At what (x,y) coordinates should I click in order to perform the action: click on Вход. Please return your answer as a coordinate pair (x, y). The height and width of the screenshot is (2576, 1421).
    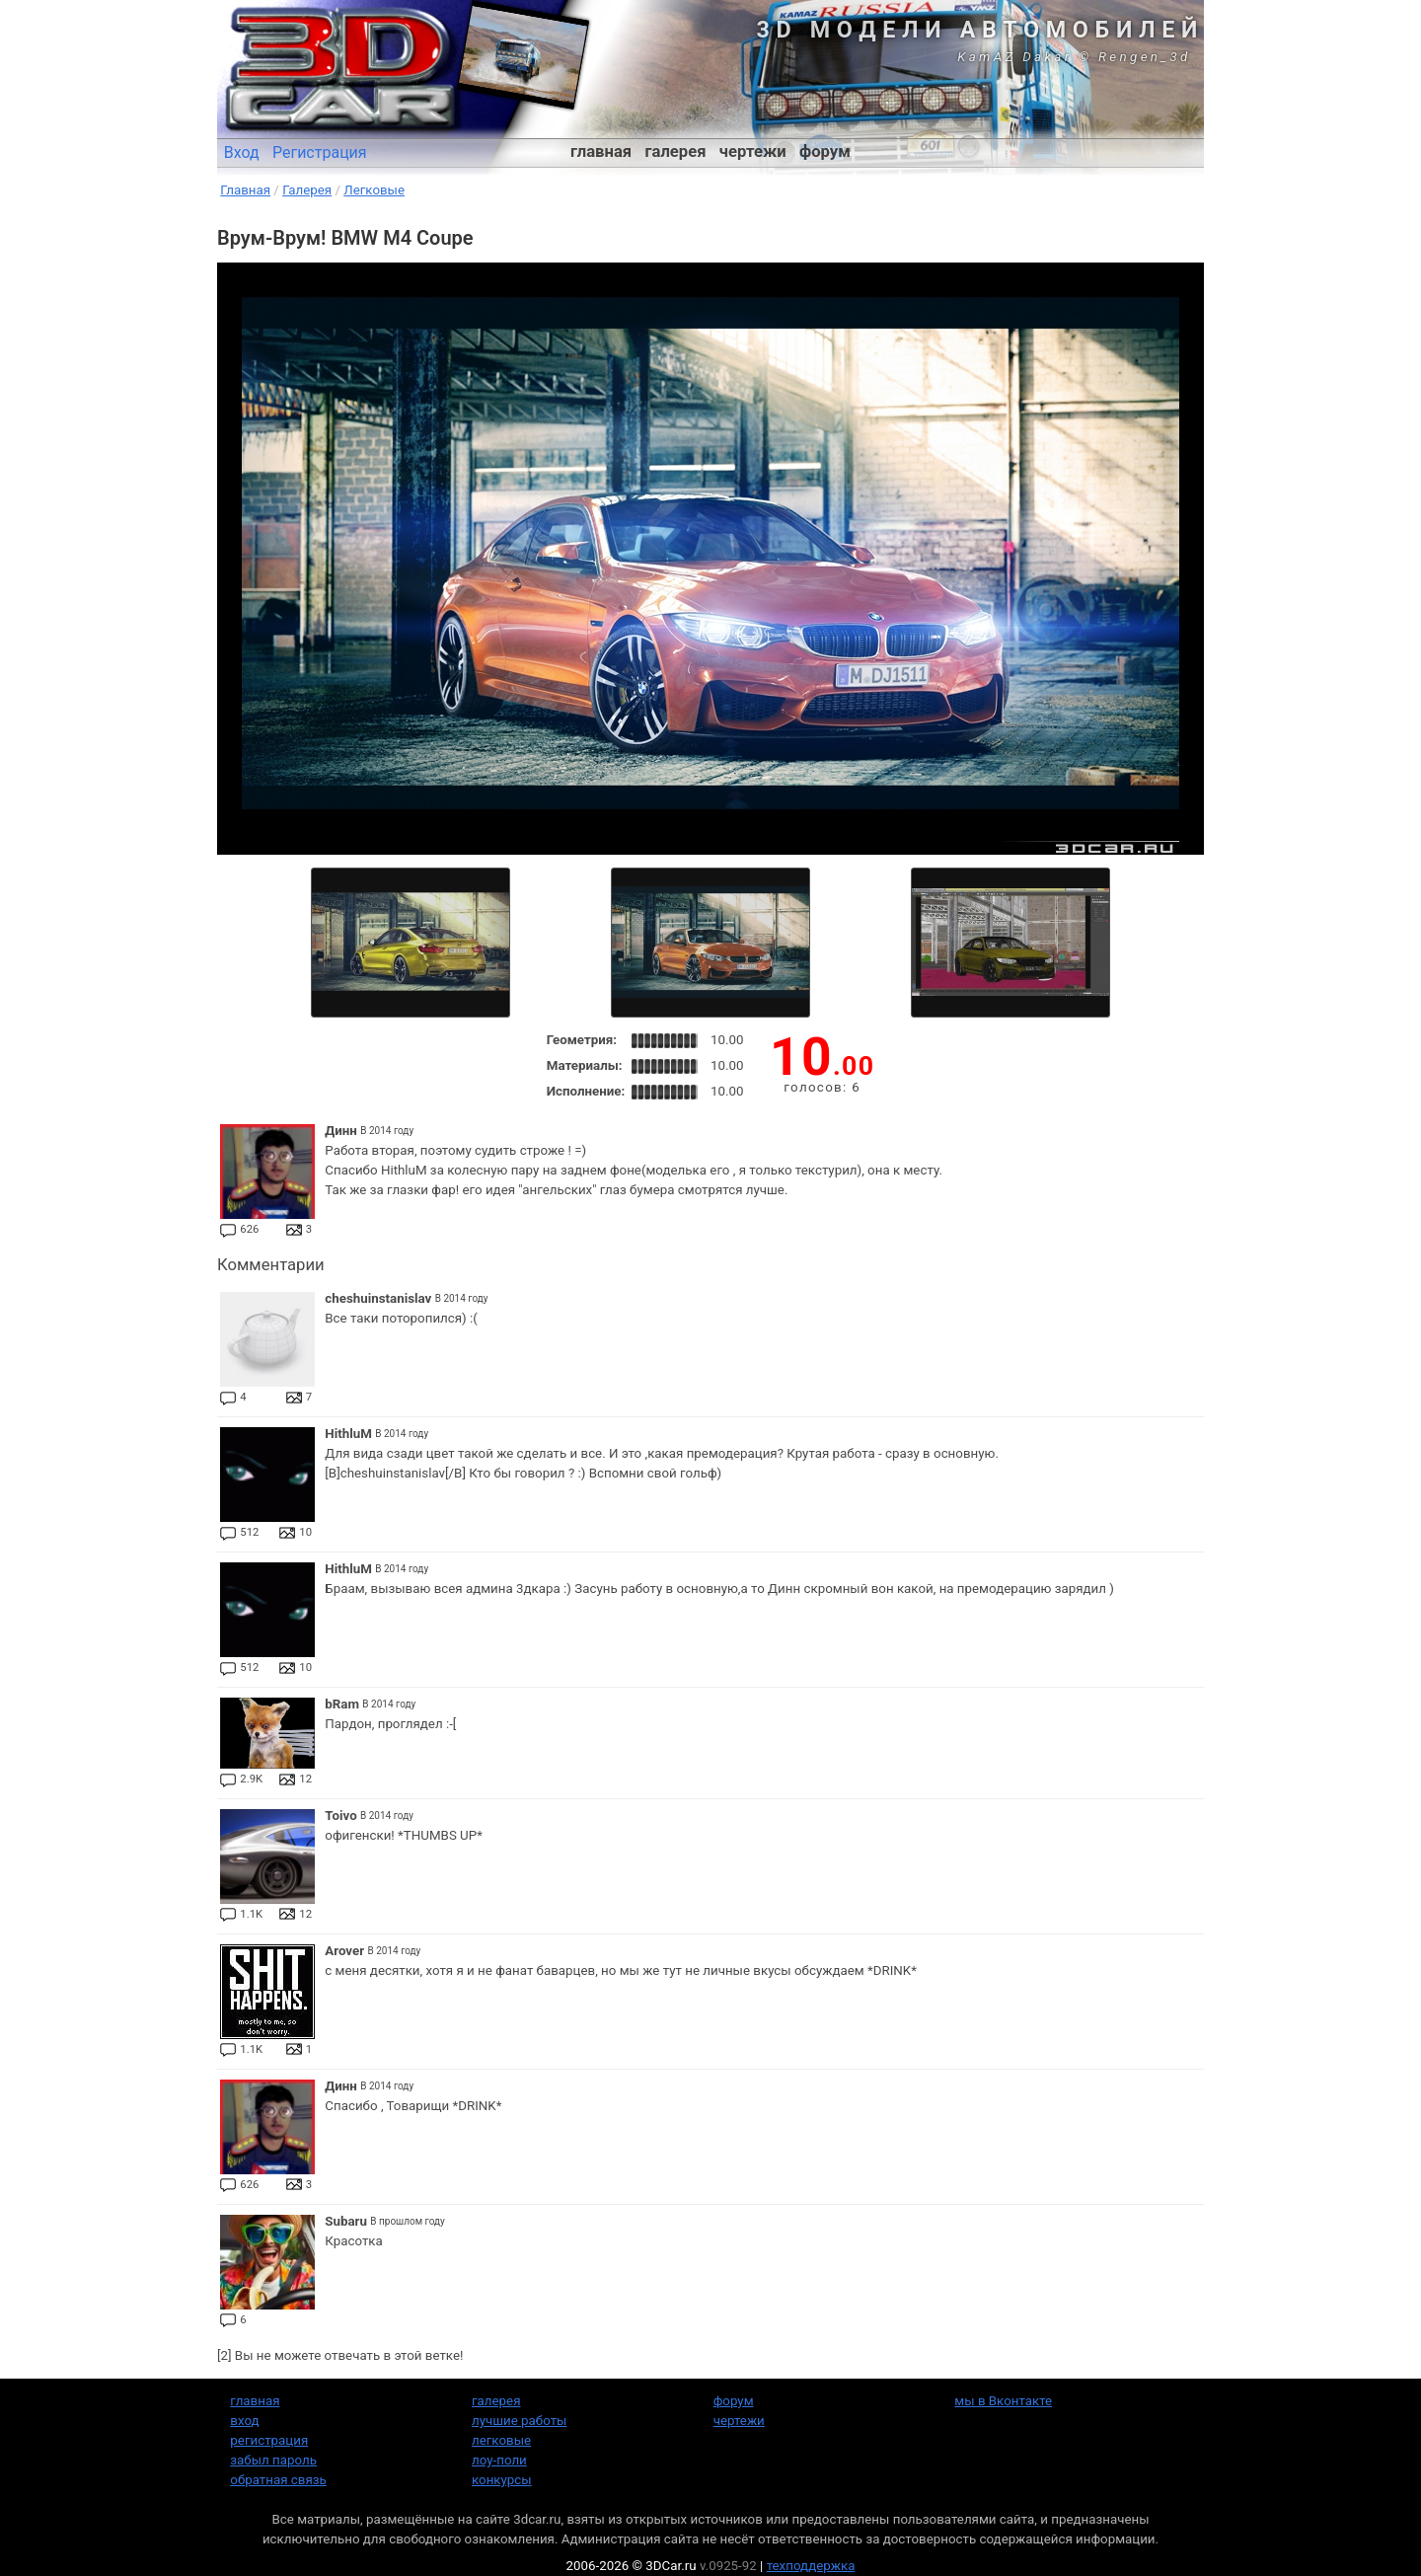
    Looking at the image, I should click on (242, 152).